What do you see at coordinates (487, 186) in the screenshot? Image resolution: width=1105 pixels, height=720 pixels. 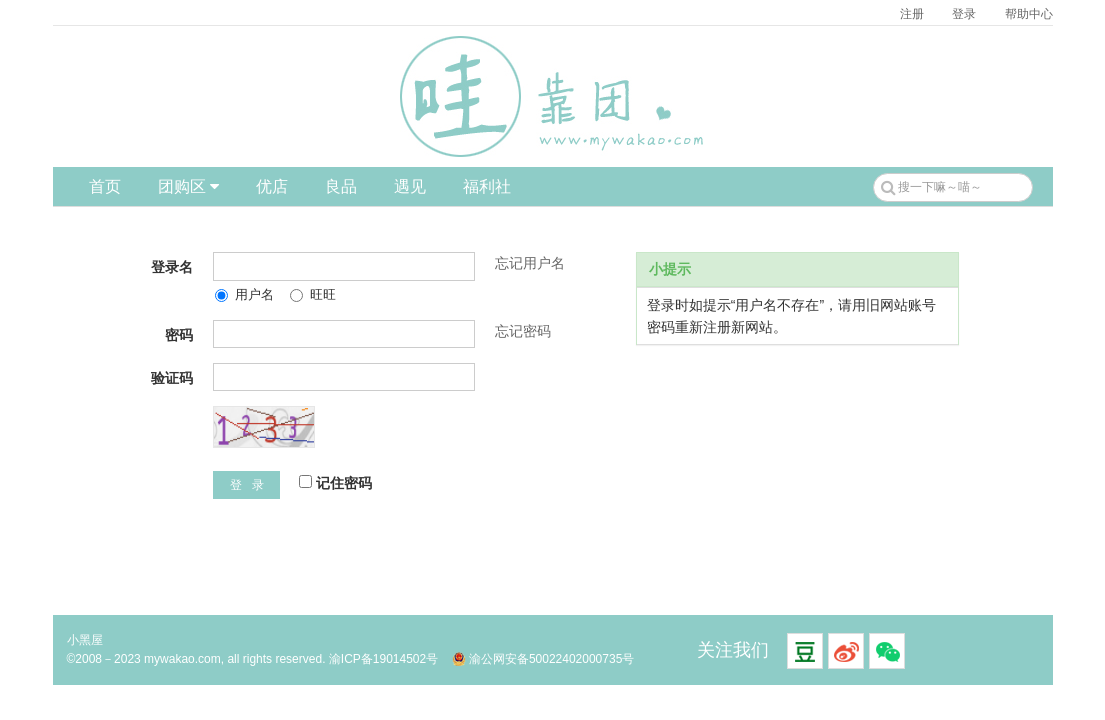 I see `福利社` at bounding box center [487, 186].